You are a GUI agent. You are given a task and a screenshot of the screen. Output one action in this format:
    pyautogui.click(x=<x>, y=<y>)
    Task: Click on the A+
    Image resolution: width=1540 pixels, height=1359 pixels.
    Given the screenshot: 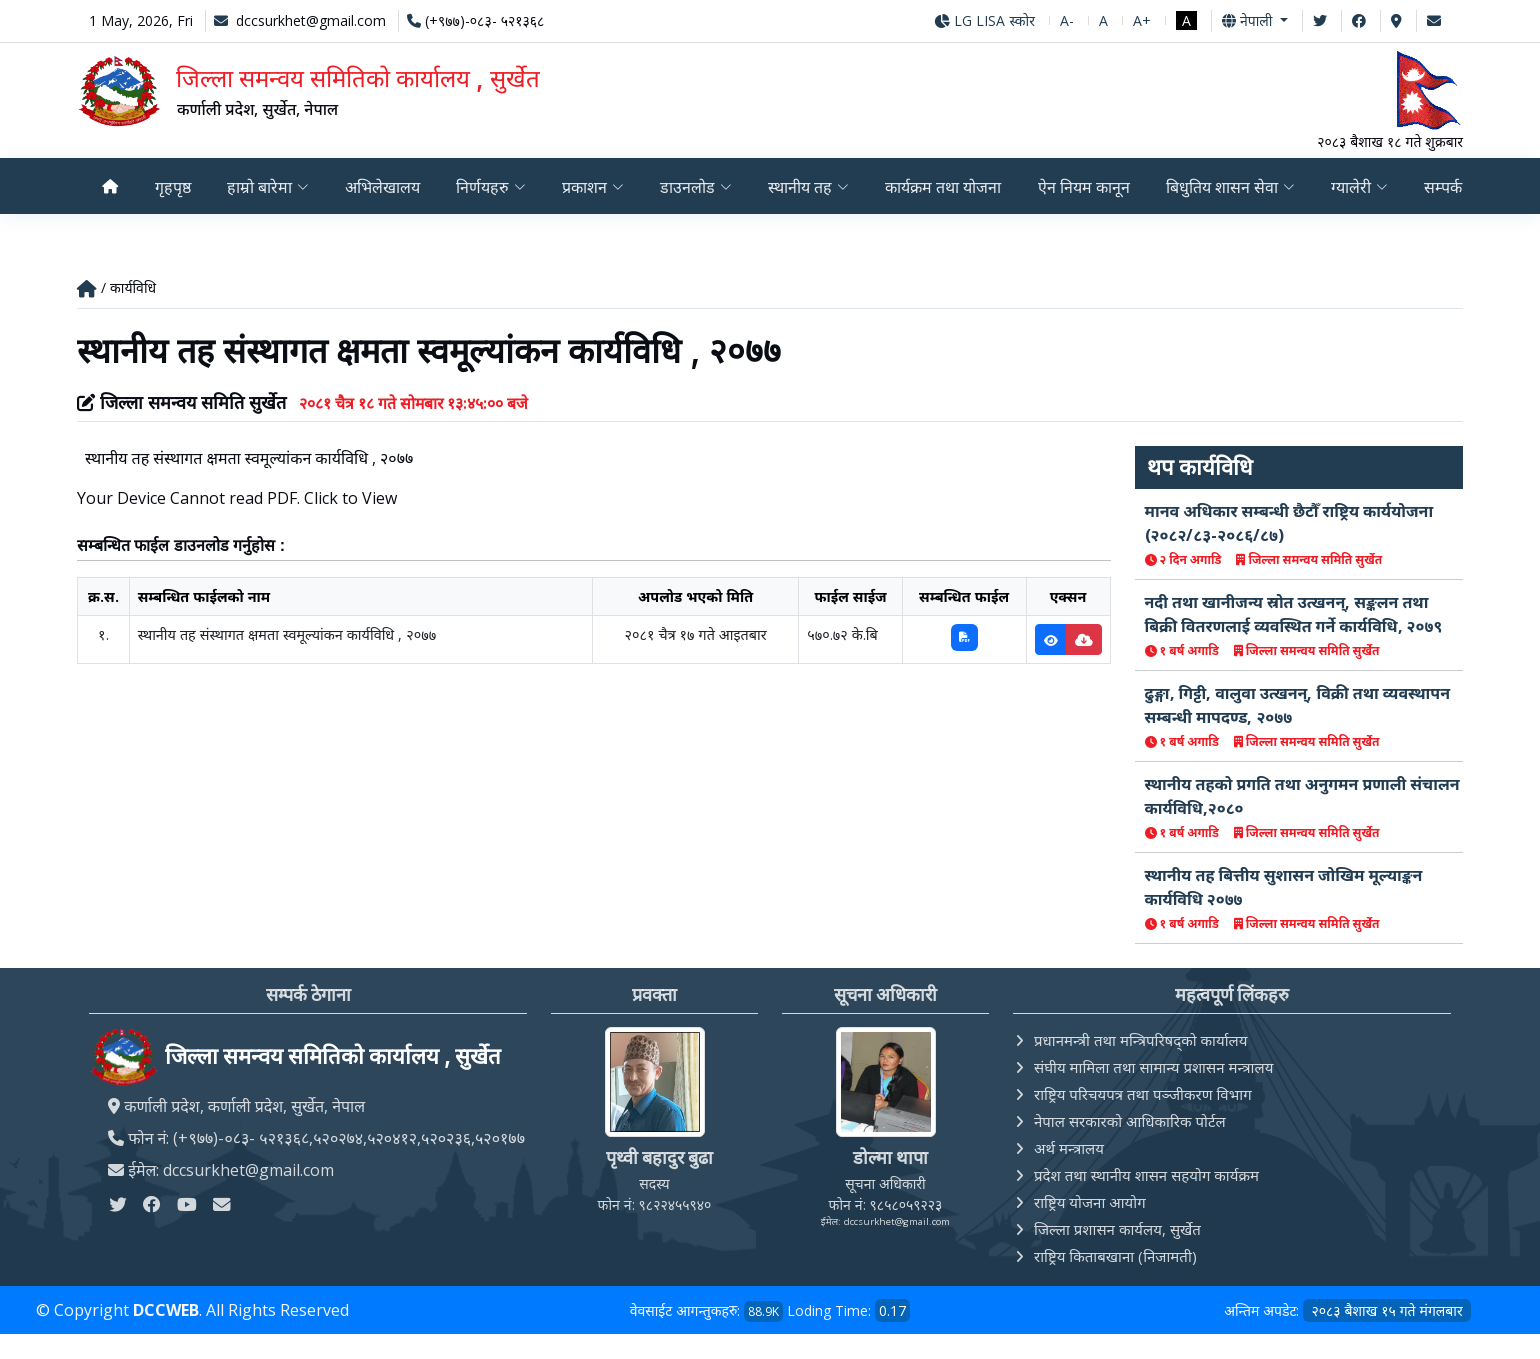 What is the action you would take?
    pyautogui.click(x=1142, y=20)
    